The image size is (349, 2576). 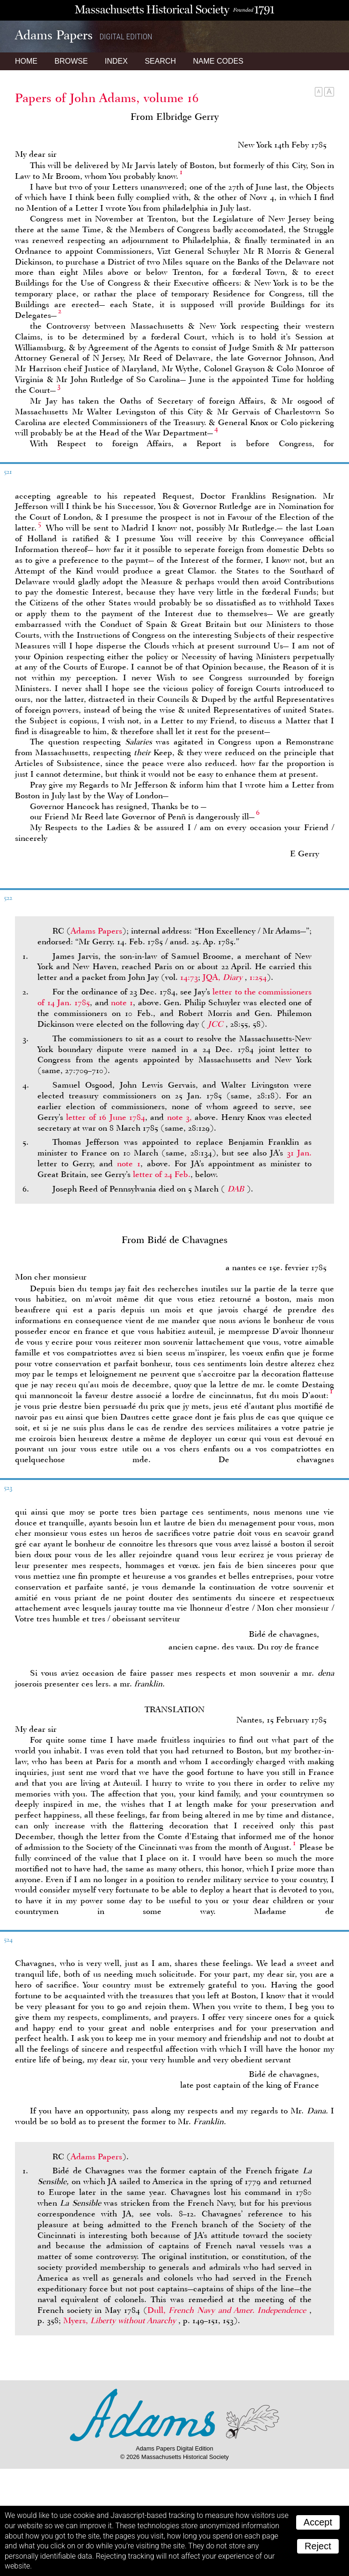 I want to click on Browse, so click(x=70, y=61).